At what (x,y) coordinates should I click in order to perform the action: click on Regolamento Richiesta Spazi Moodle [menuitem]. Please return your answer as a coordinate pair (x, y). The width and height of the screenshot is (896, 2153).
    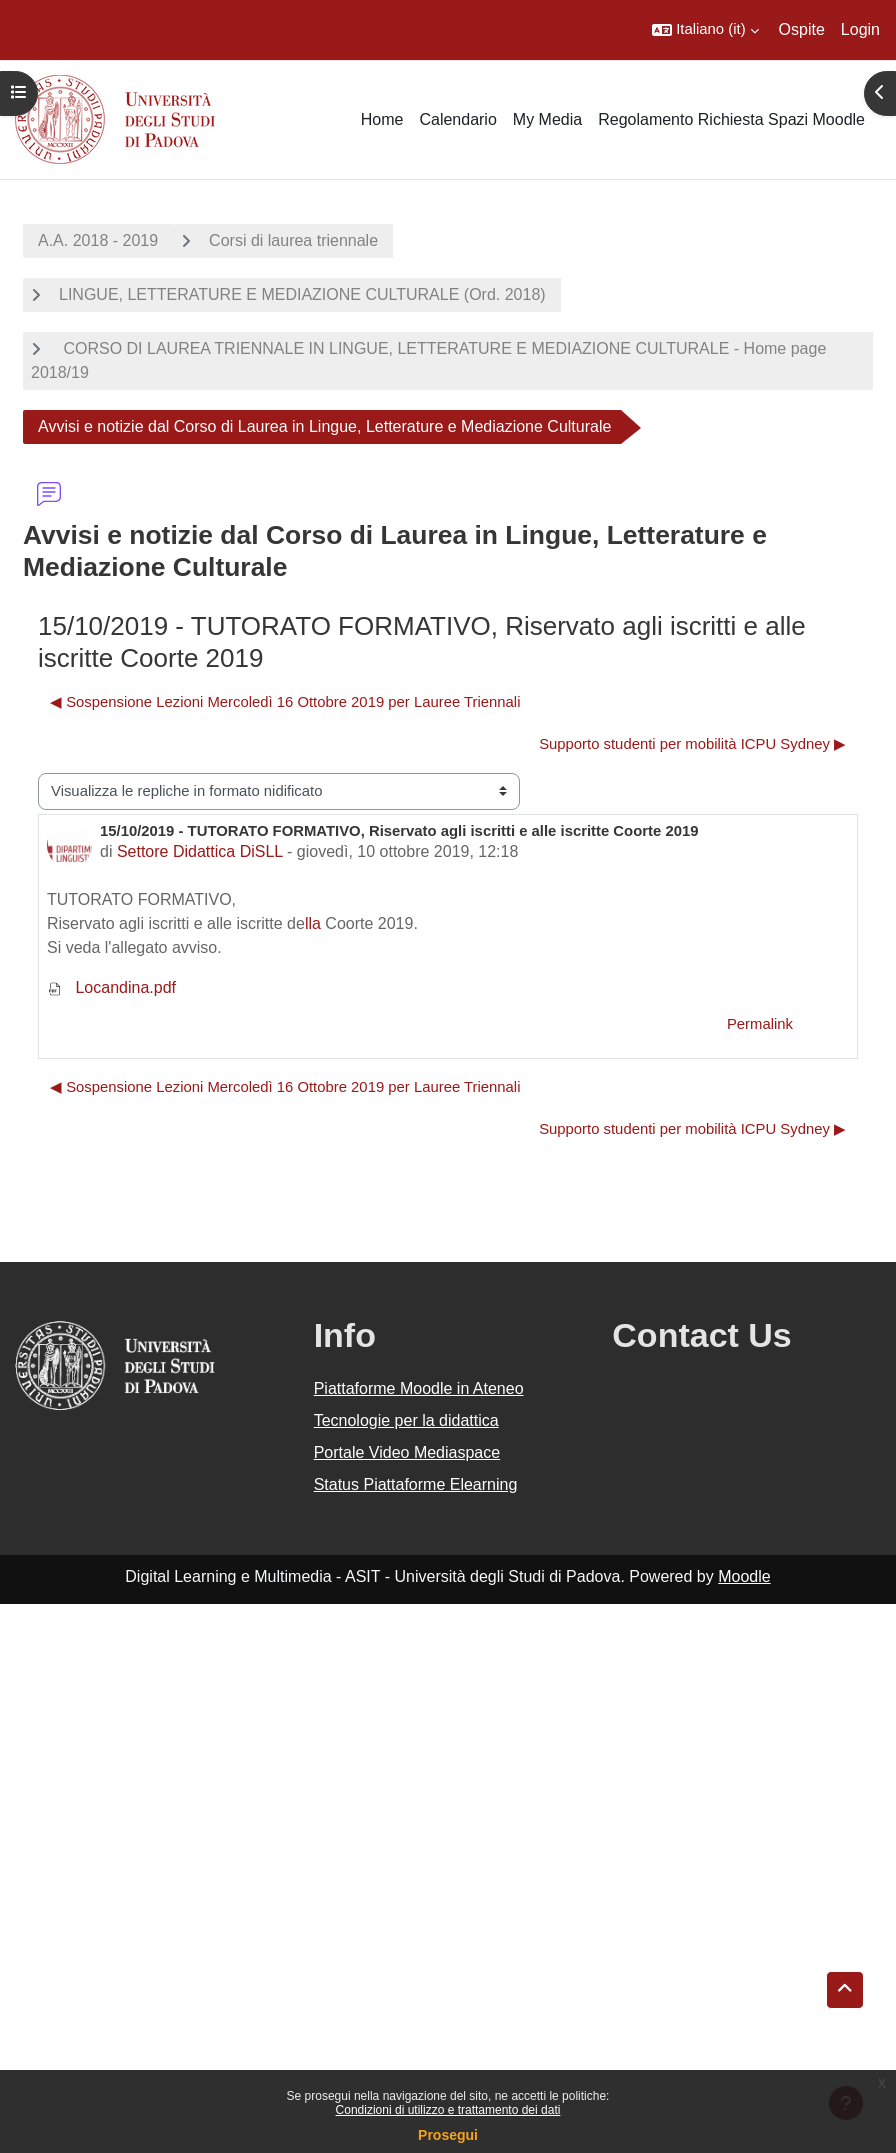
    Looking at the image, I should click on (731, 119).